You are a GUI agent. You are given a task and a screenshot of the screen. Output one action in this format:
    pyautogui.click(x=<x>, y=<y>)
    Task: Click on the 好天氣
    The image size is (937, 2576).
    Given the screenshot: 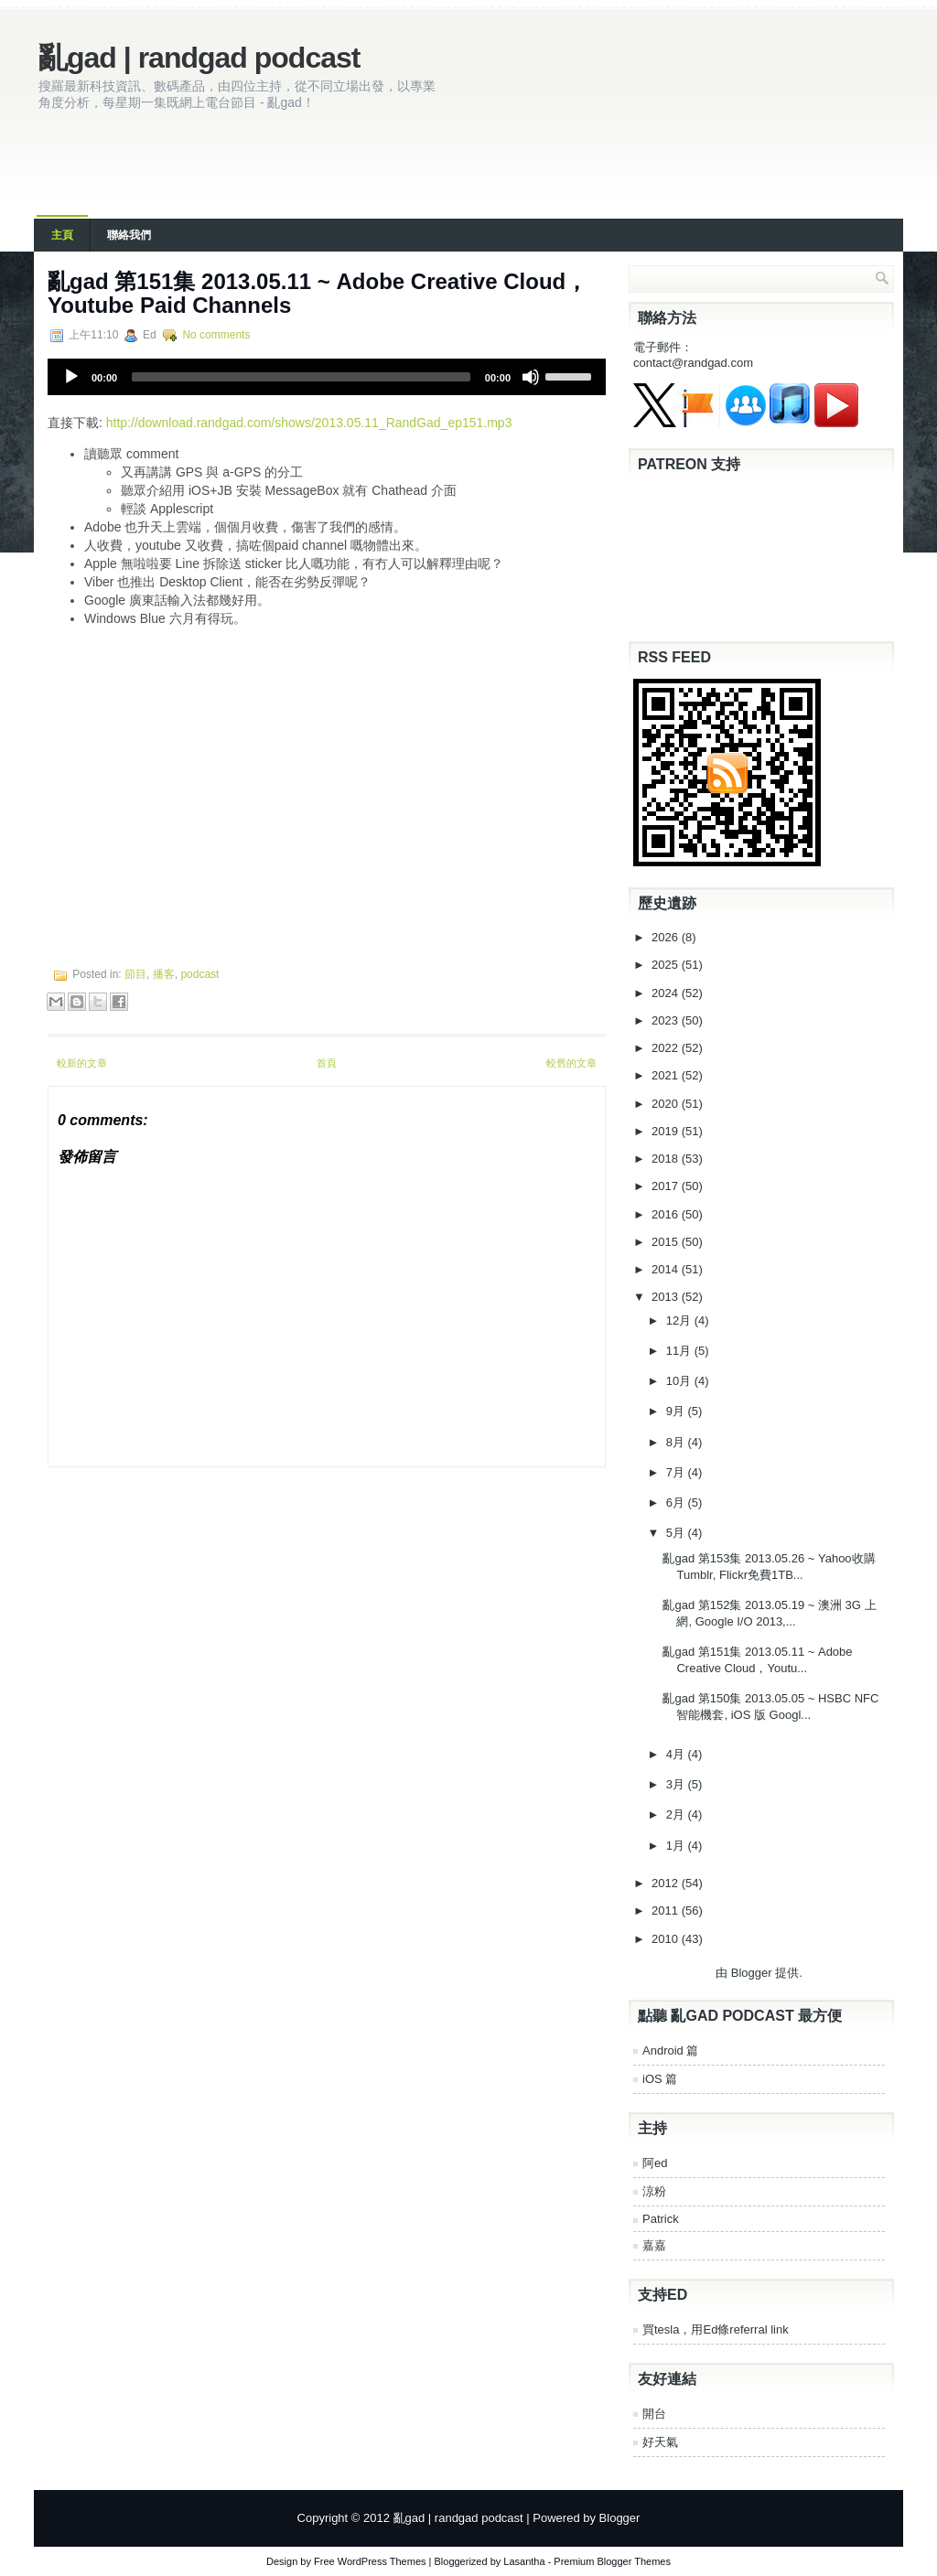 What is the action you would take?
    pyautogui.click(x=660, y=2442)
    